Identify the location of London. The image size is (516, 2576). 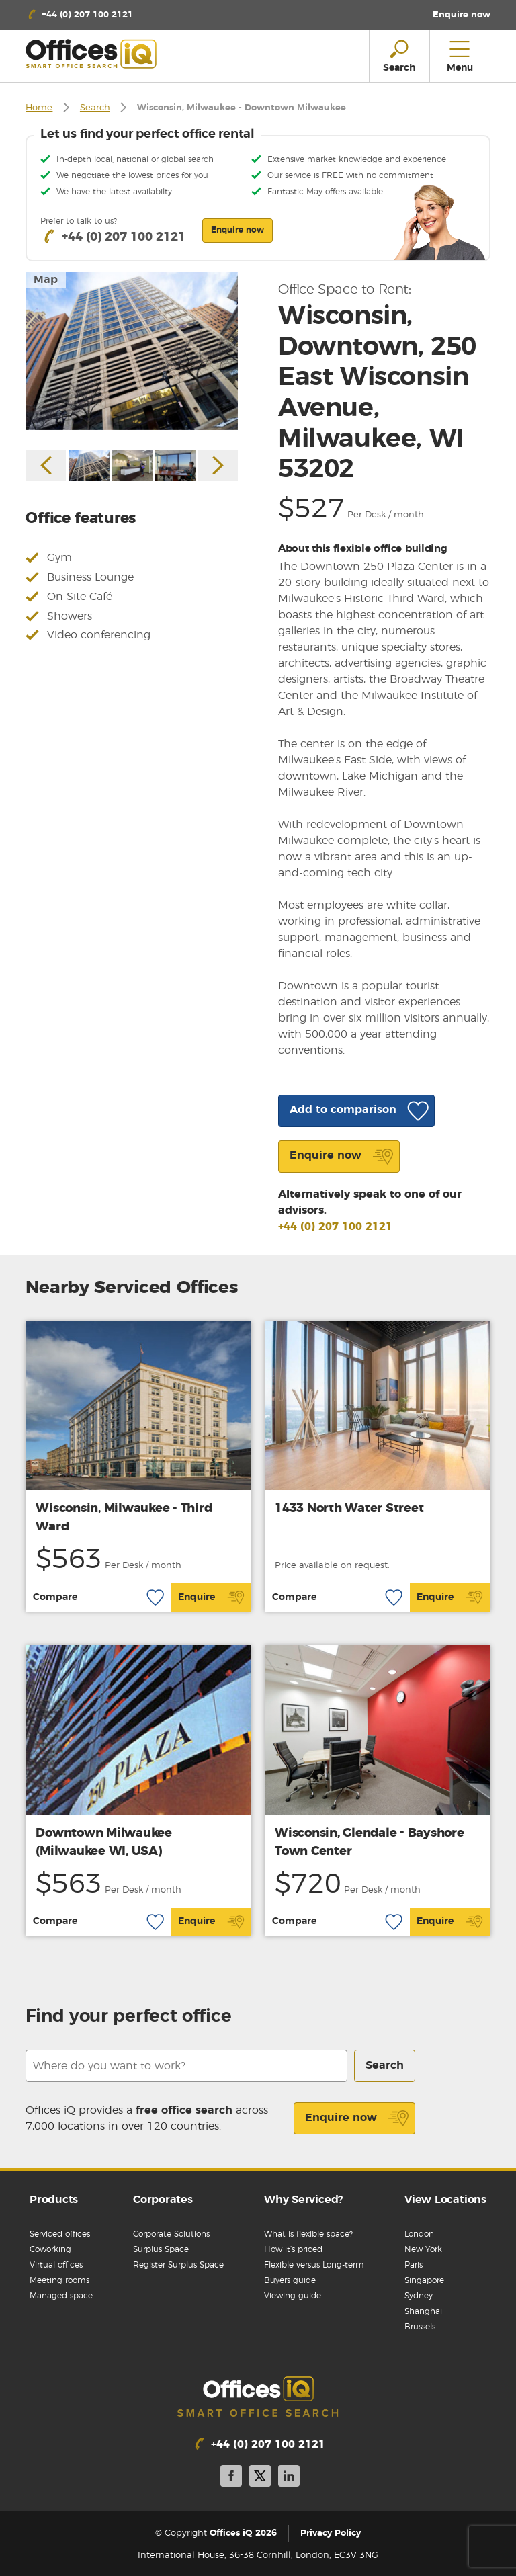
(419, 2234).